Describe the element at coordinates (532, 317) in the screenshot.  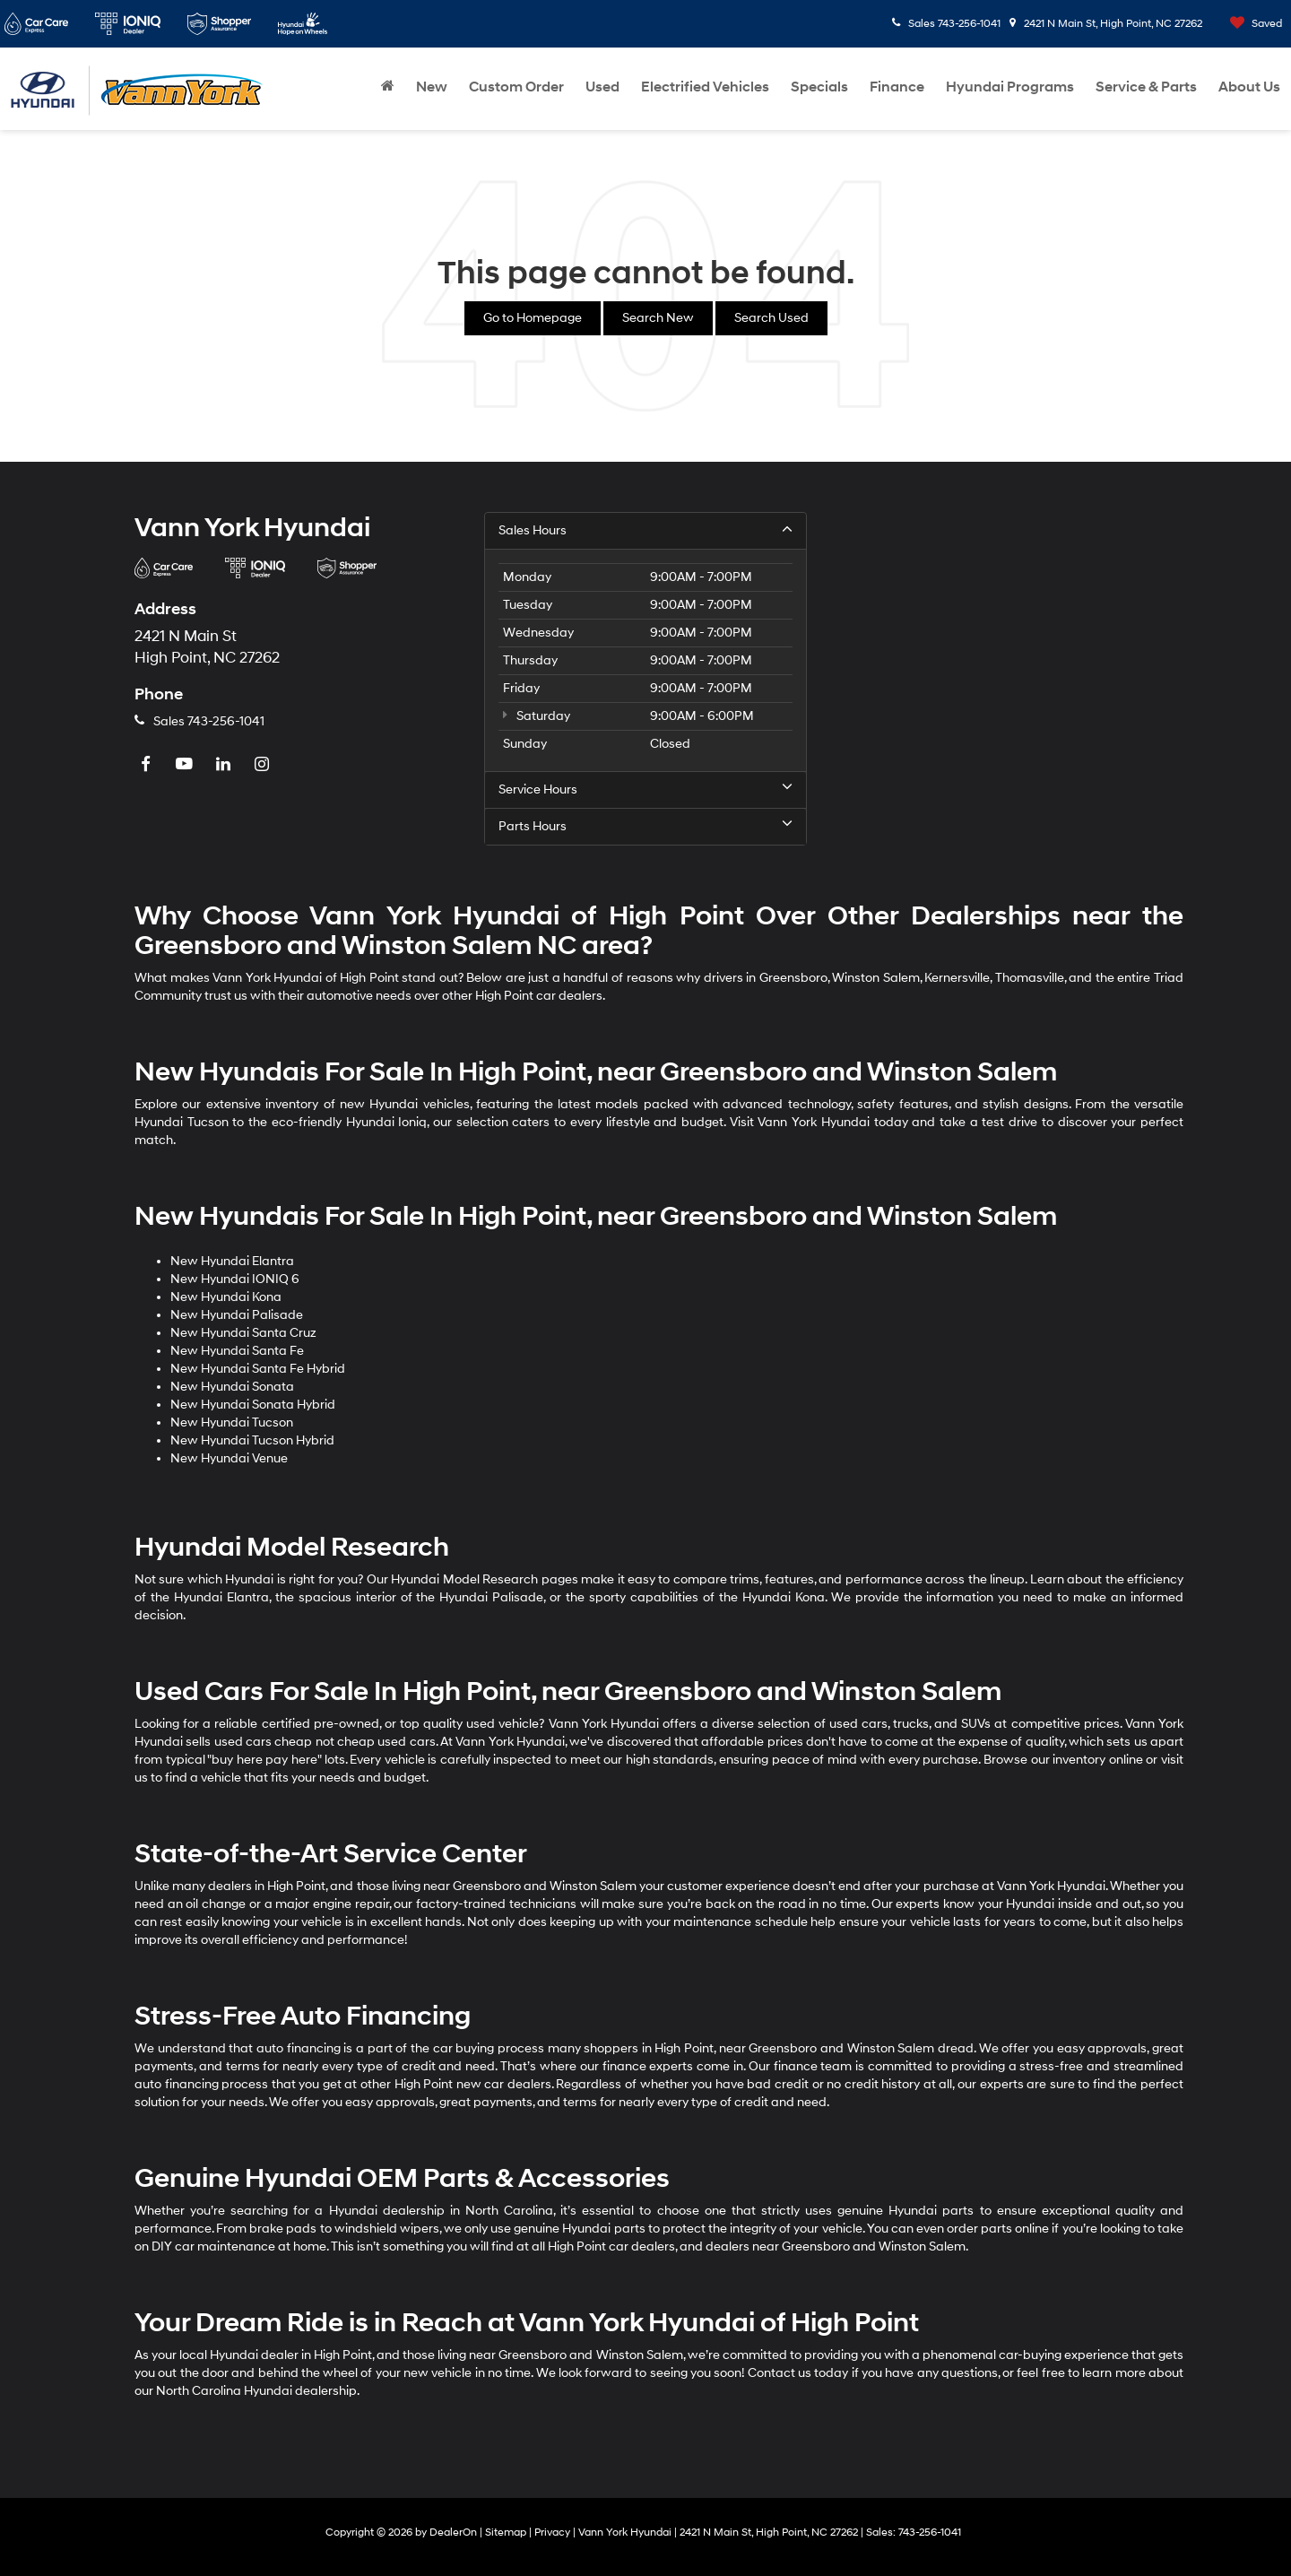
I see `Go to Homepage` at that location.